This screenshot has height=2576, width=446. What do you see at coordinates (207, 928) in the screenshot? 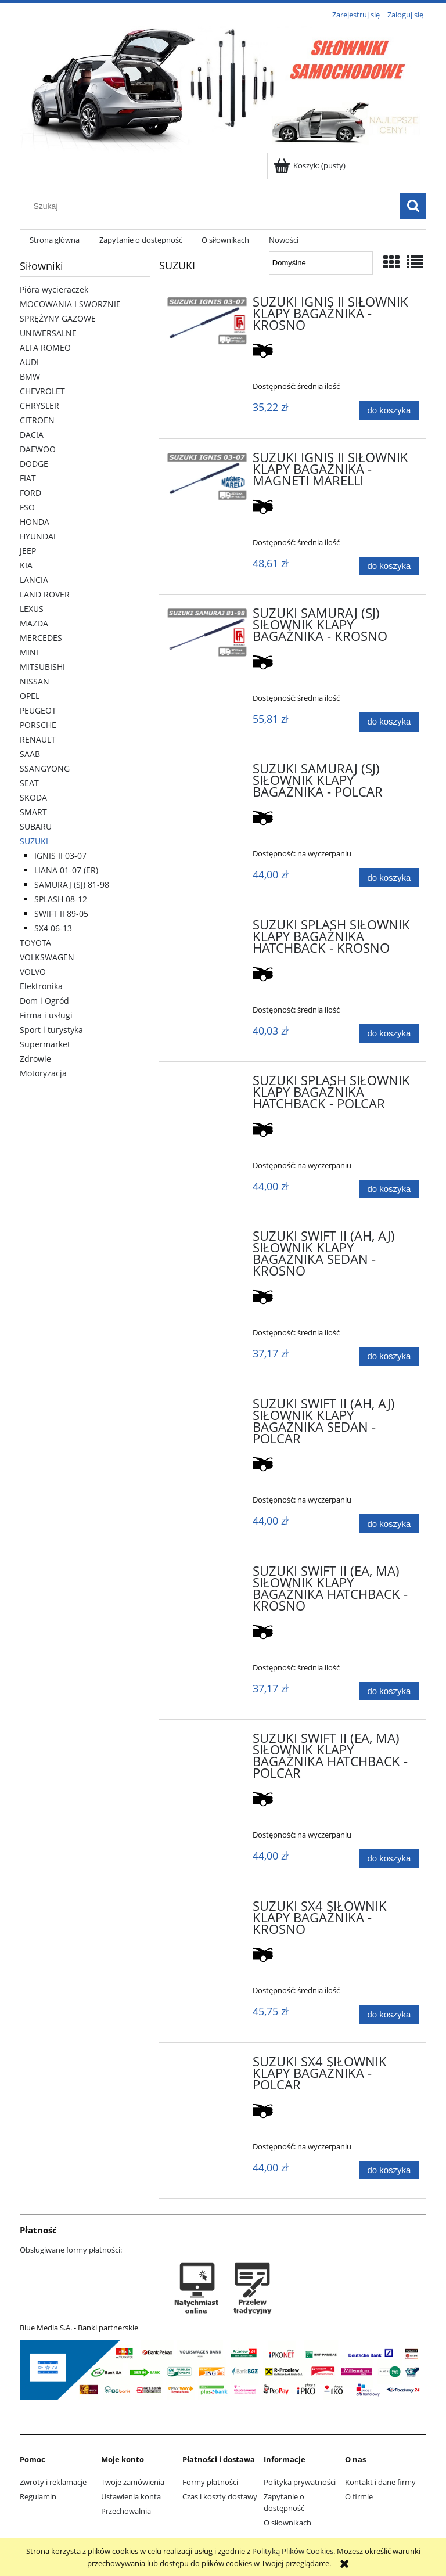
I see `[Przejdź do produktu SUZUKI SPLASH SIŁOWNIK KLAPY BAGAŻNIKA HATCHBACK - KROSNO]` at bounding box center [207, 928].